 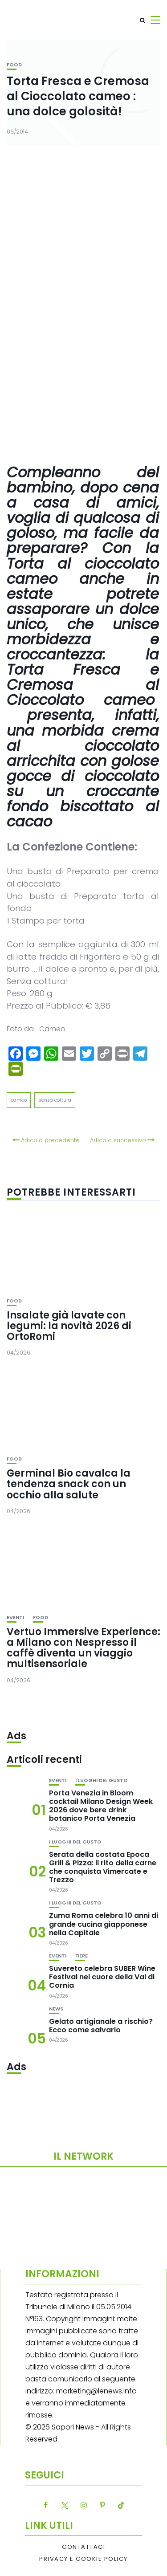 What do you see at coordinates (83, 2559) in the screenshot?
I see `Privacy e Cookie Policy` at bounding box center [83, 2559].